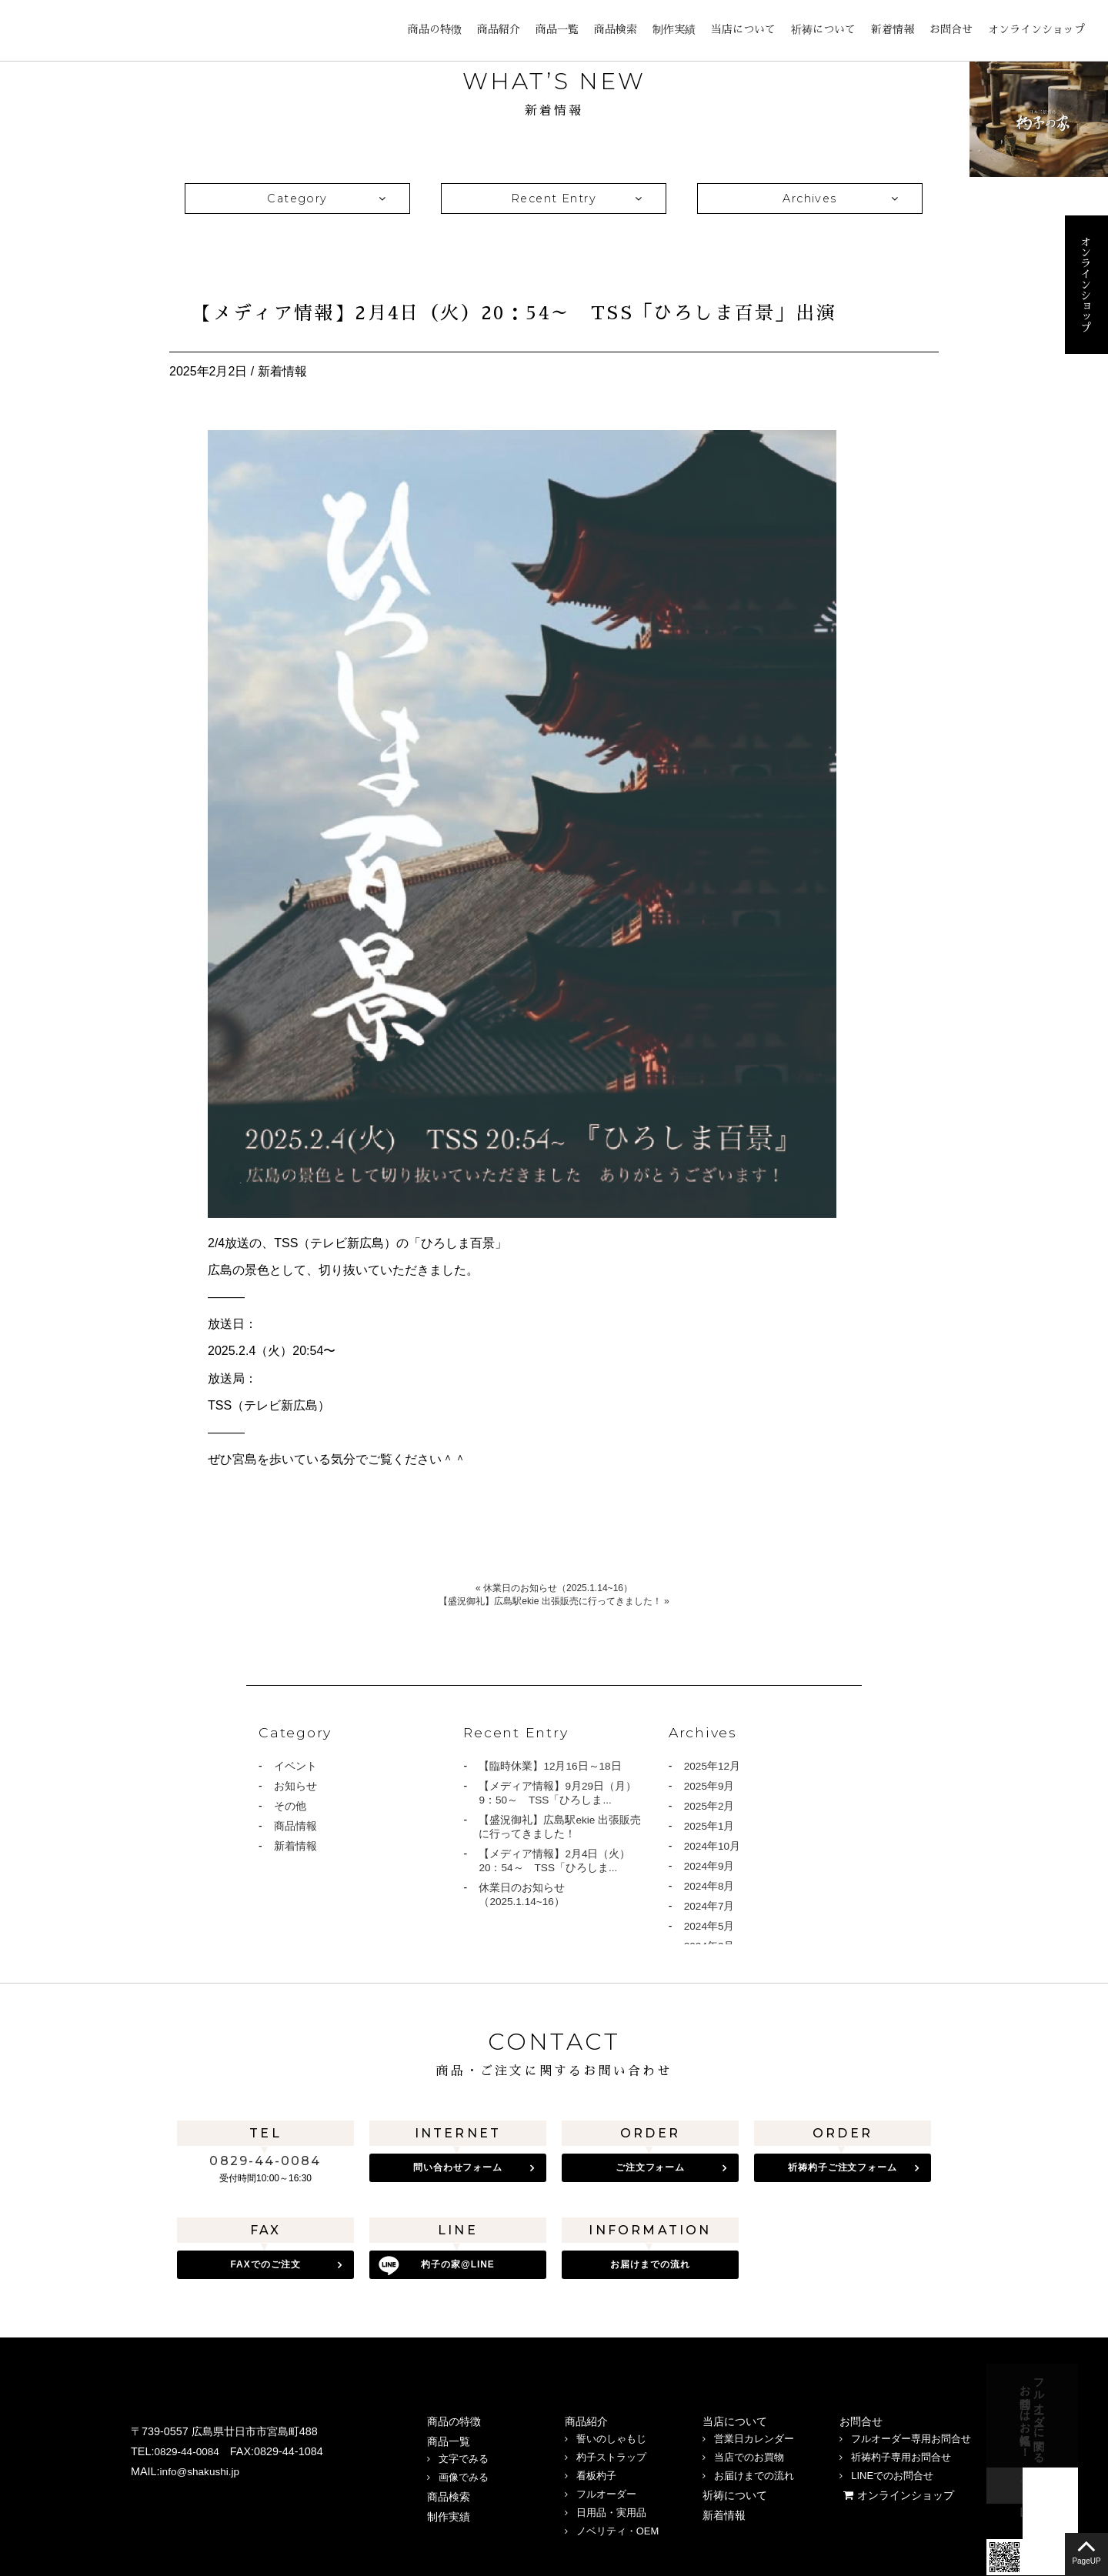 This screenshot has height=2576, width=1108. Describe the element at coordinates (911, 2432) in the screenshot. I see `フルオーダー専用お問合せ` at that location.